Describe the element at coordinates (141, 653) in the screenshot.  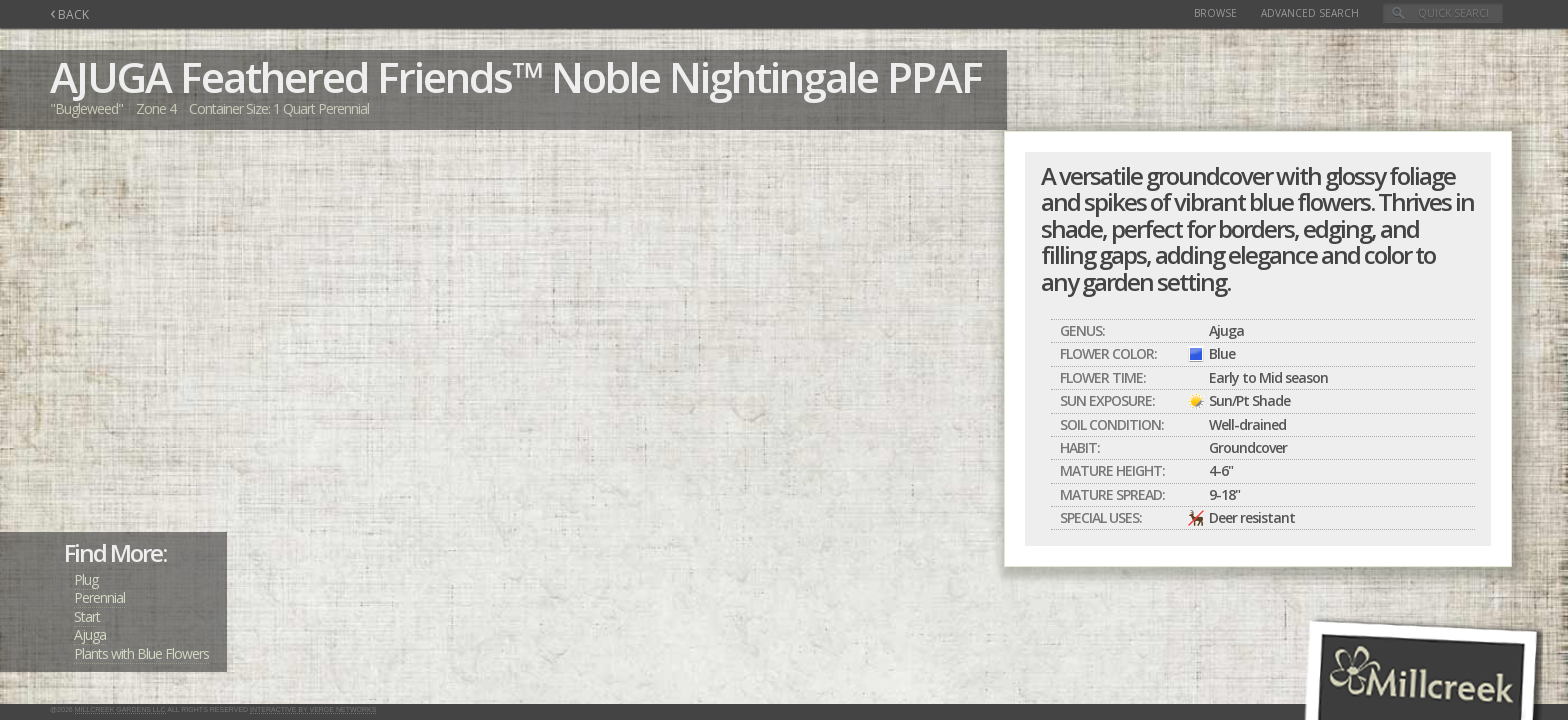
I see `Plants with Blue Flowers` at that location.